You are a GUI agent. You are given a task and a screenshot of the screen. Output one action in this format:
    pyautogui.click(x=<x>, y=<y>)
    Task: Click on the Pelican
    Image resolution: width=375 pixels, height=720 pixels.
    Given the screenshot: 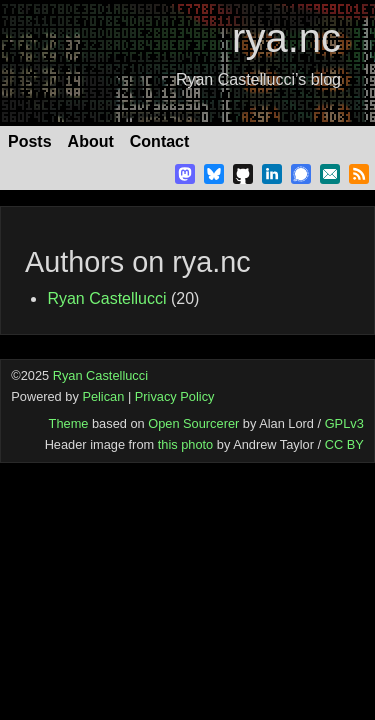 What is the action you would take?
    pyautogui.click(x=103, y=396)
    